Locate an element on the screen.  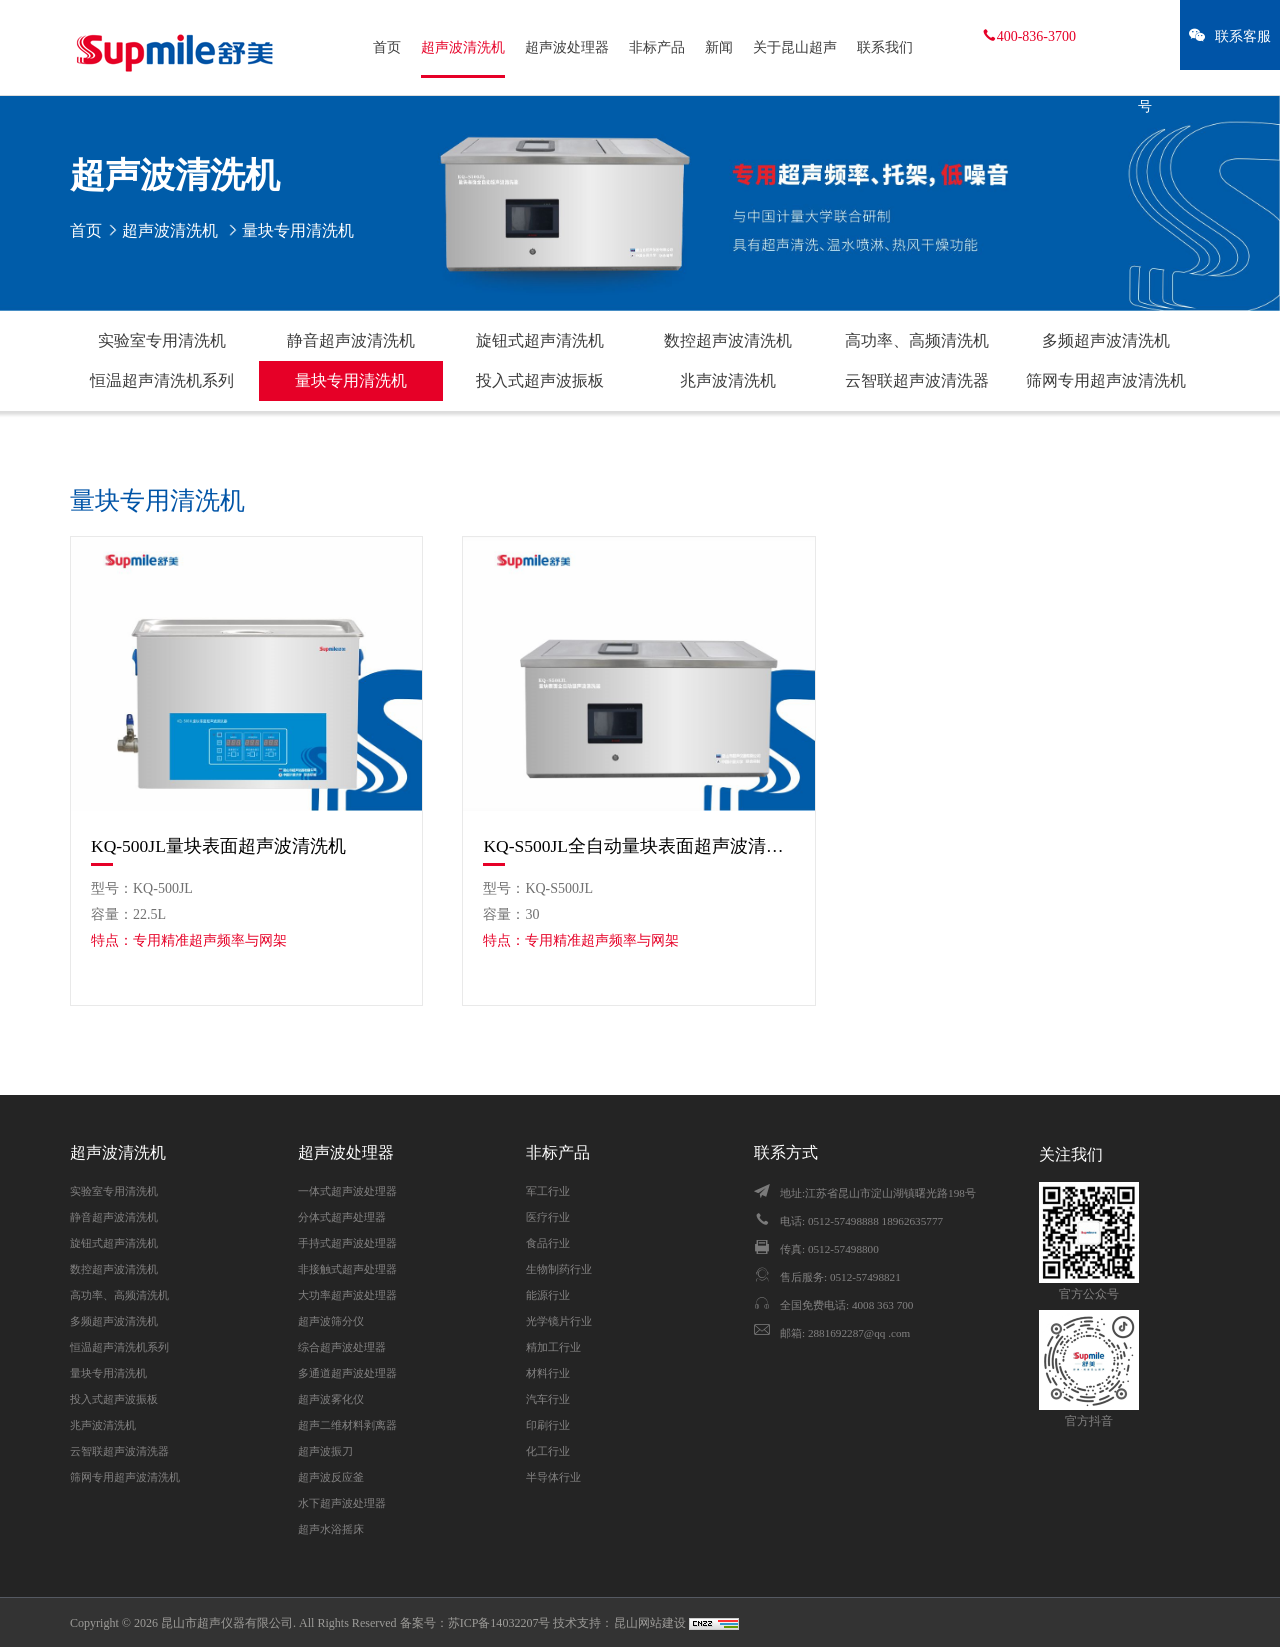
非标产品 is located at coordinates (657, 47).